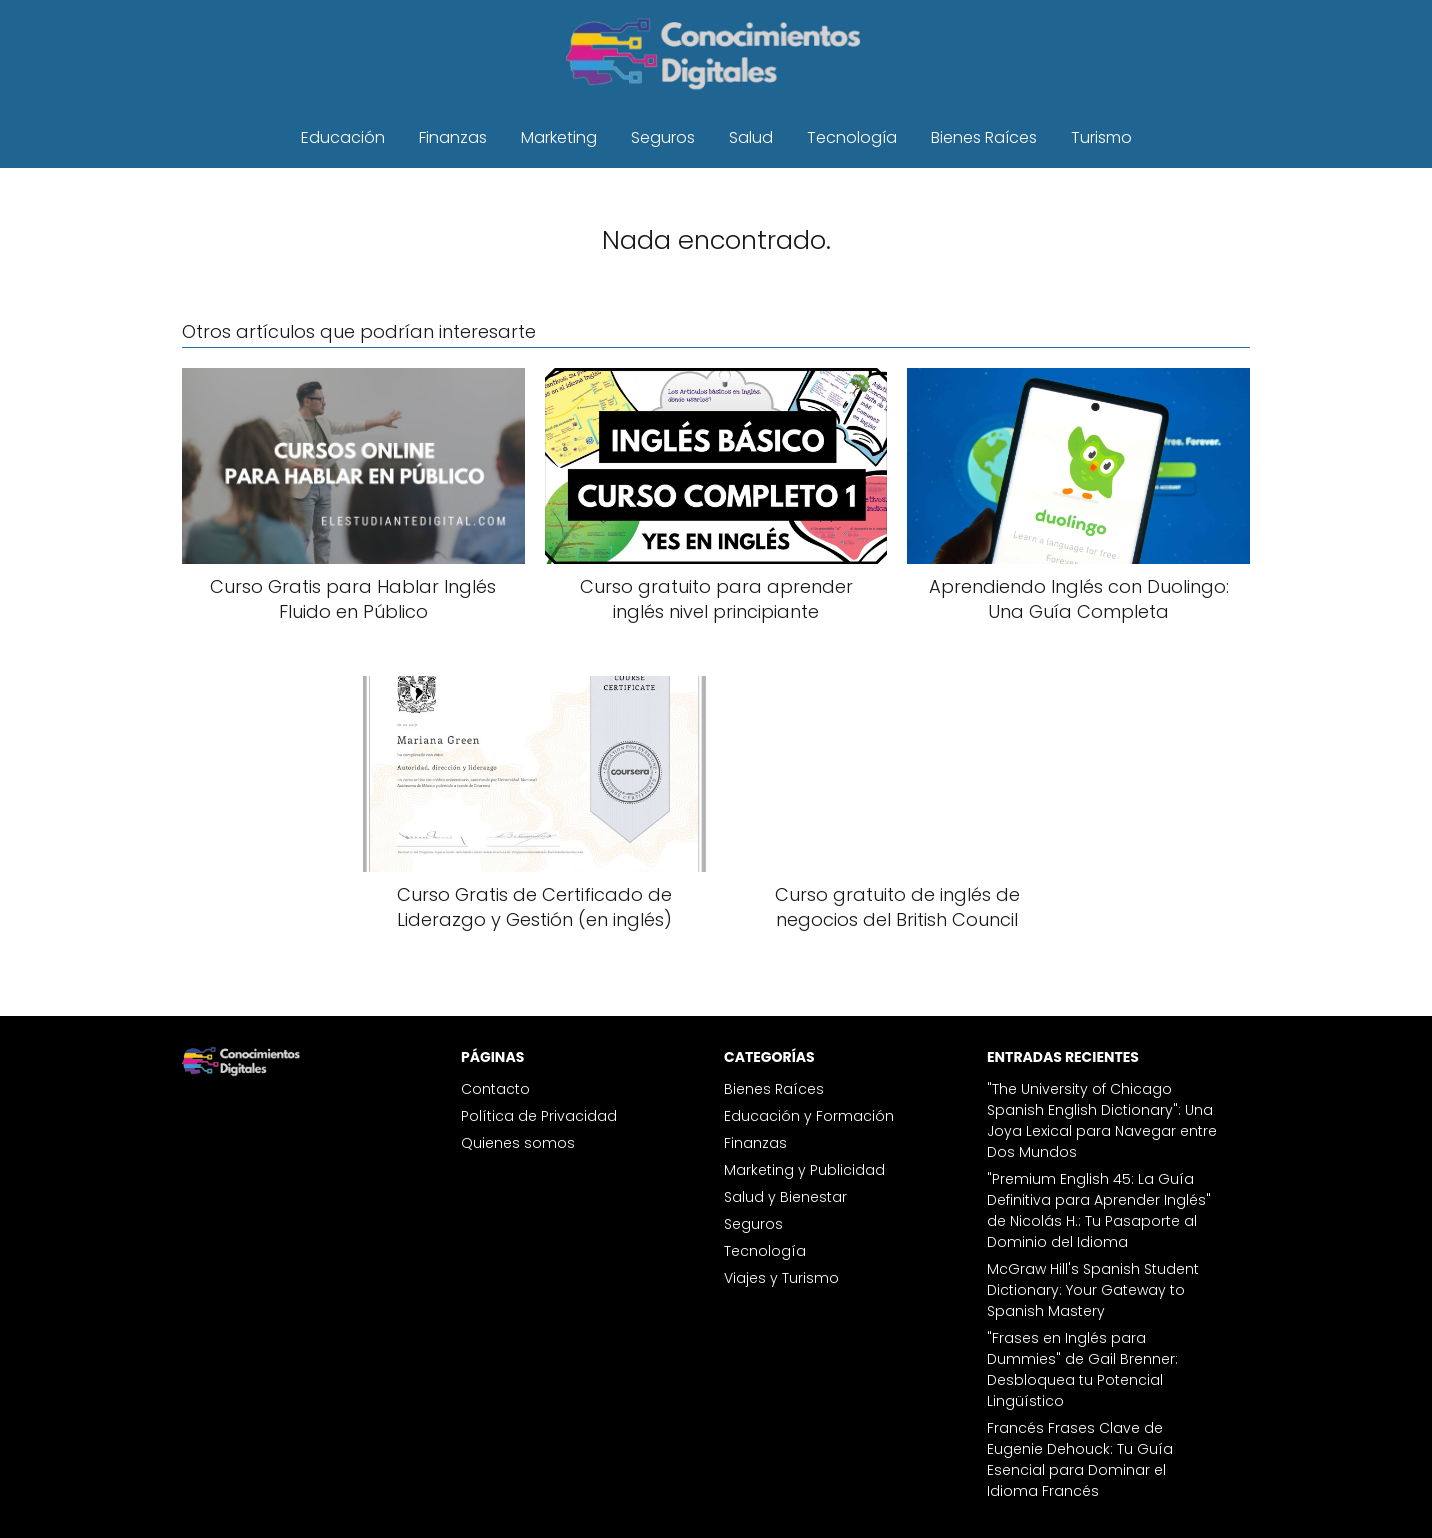  What do you see at coordinates (1099, 1210) in the screenshot?
I see `"Premium English 45: La Guía Definitiva para Aprender Inglés" de Nicolás H.: Tu Pasaporte al Dominio del Idioma` at bounding box center [1099, 1210].